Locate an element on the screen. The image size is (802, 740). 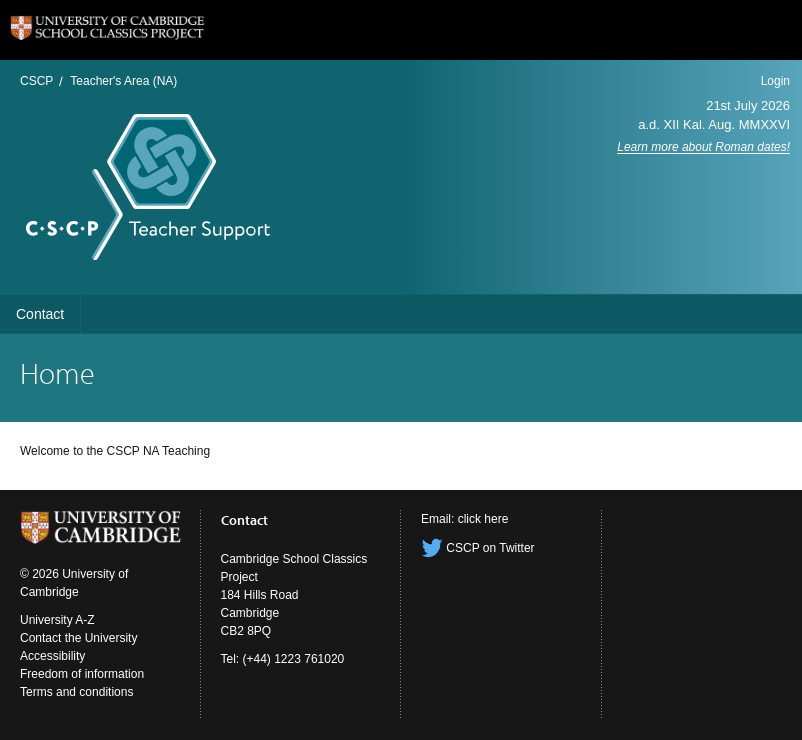
Learn more about Roman dates! is located at coordinates (703, 147).